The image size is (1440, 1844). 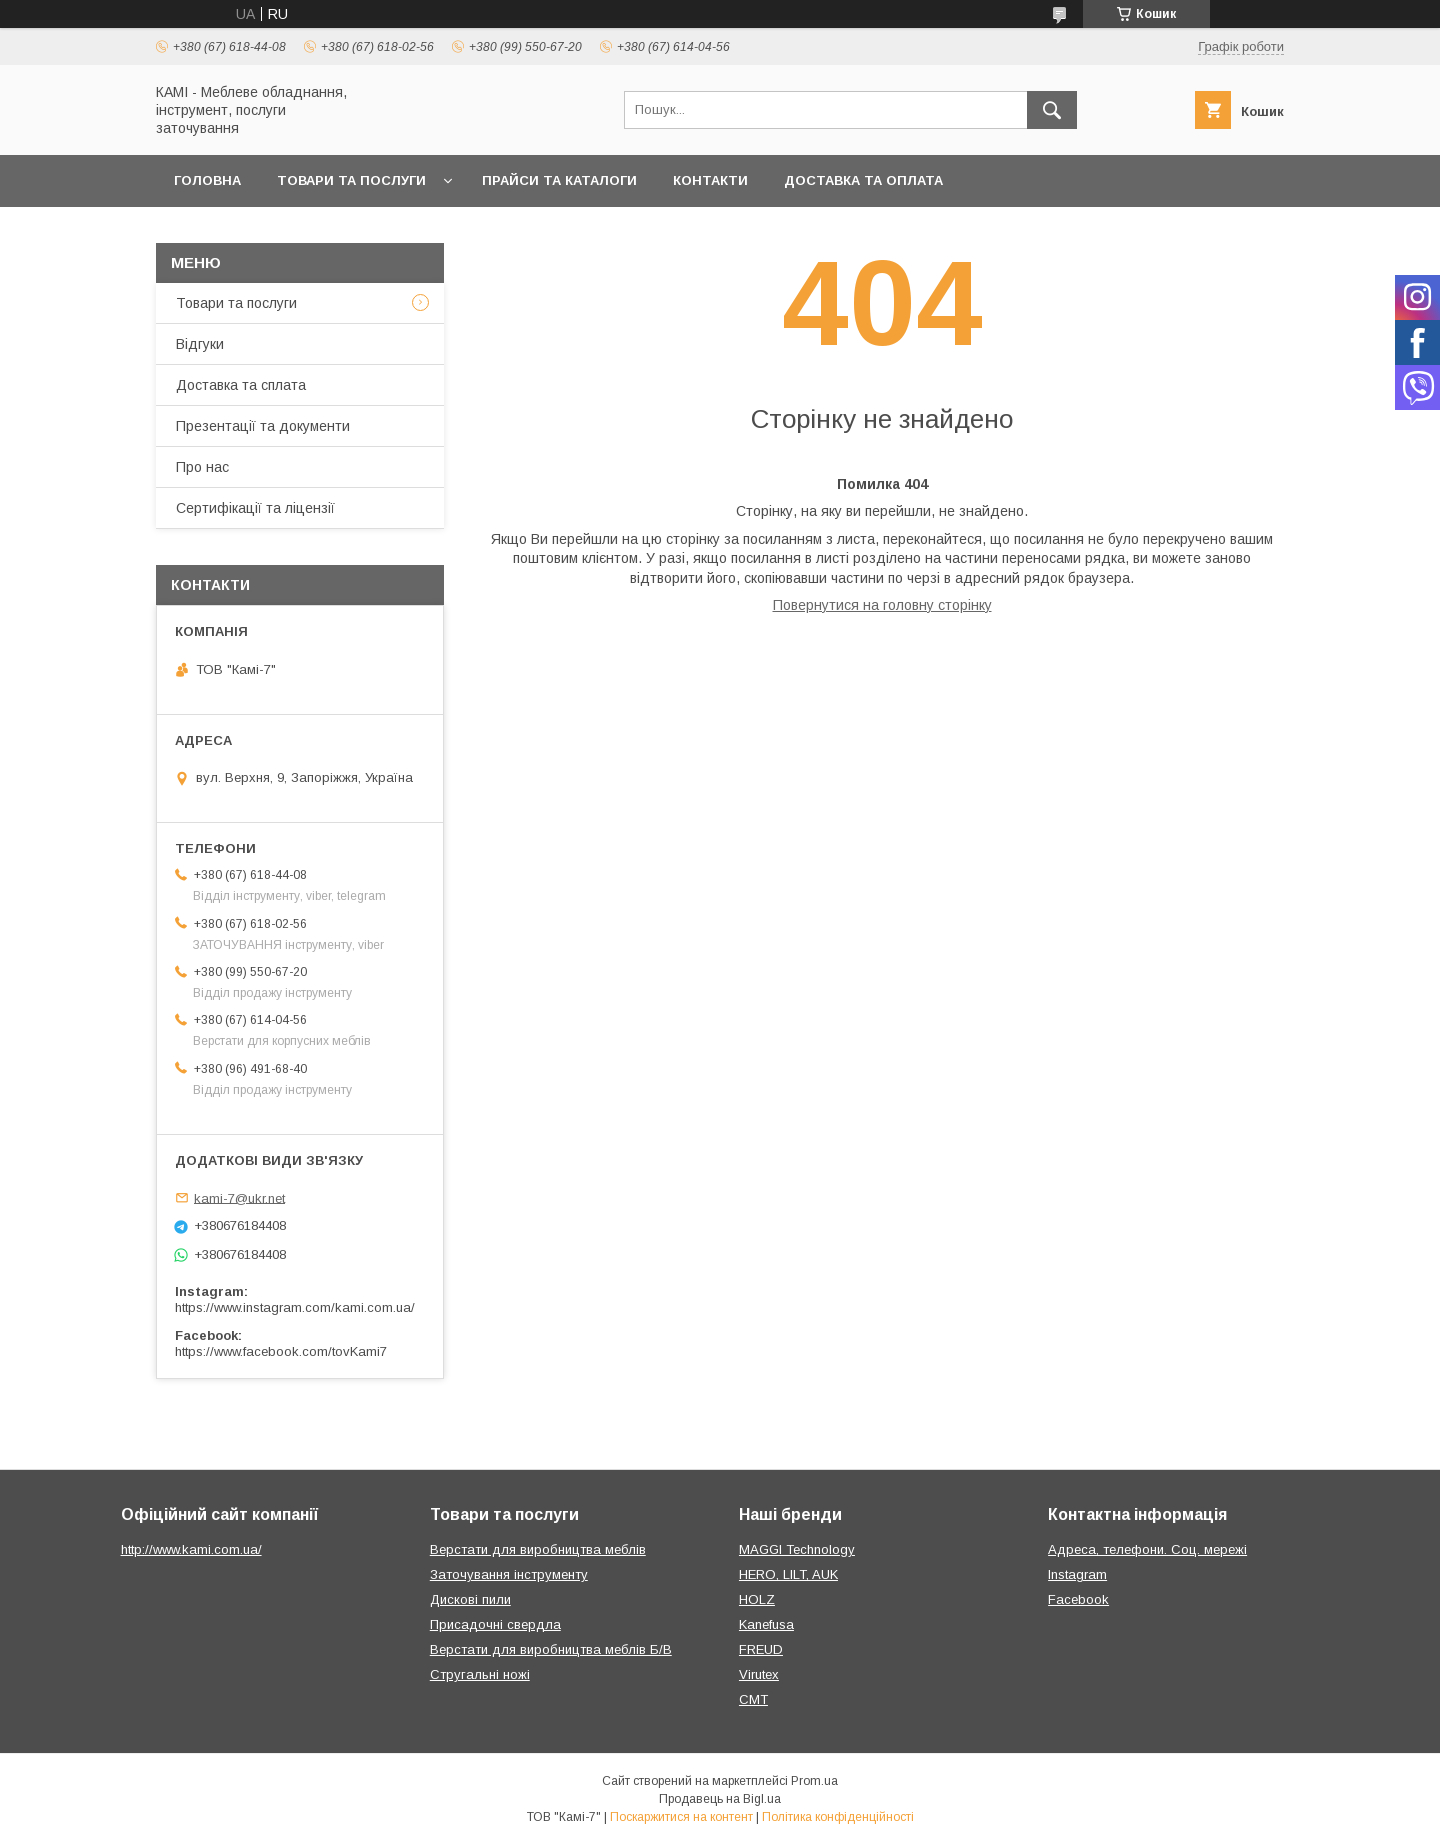 I want to click on Заточування інструменту, so click(x=509, y=1574).